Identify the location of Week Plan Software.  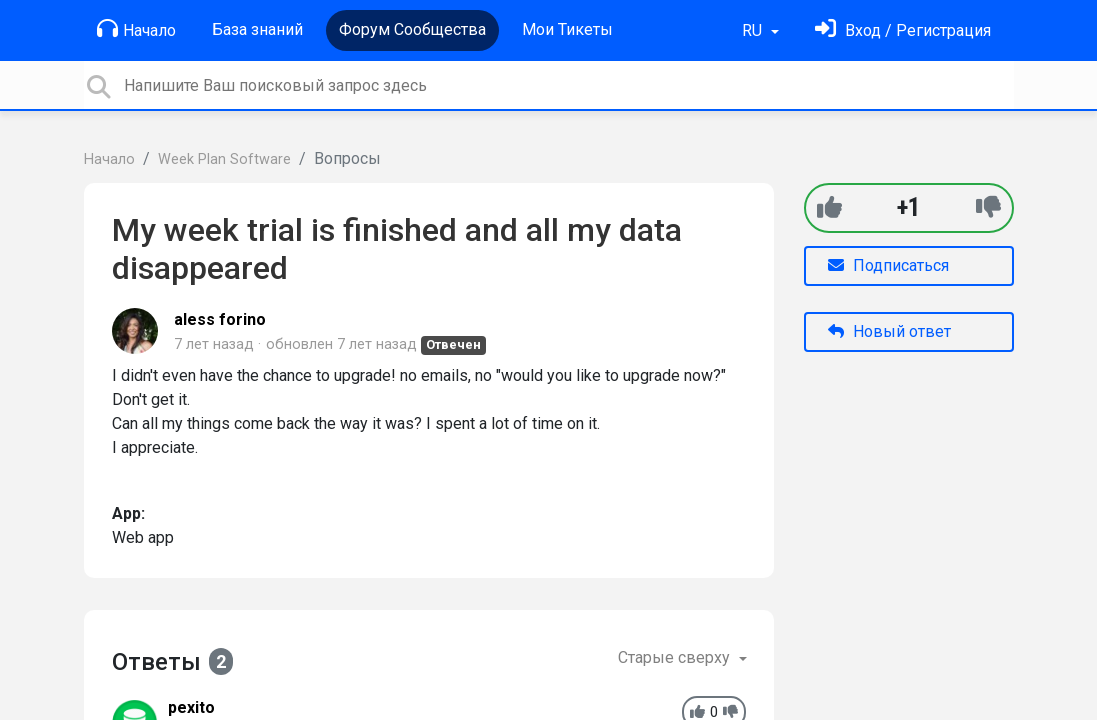
(224, 159).